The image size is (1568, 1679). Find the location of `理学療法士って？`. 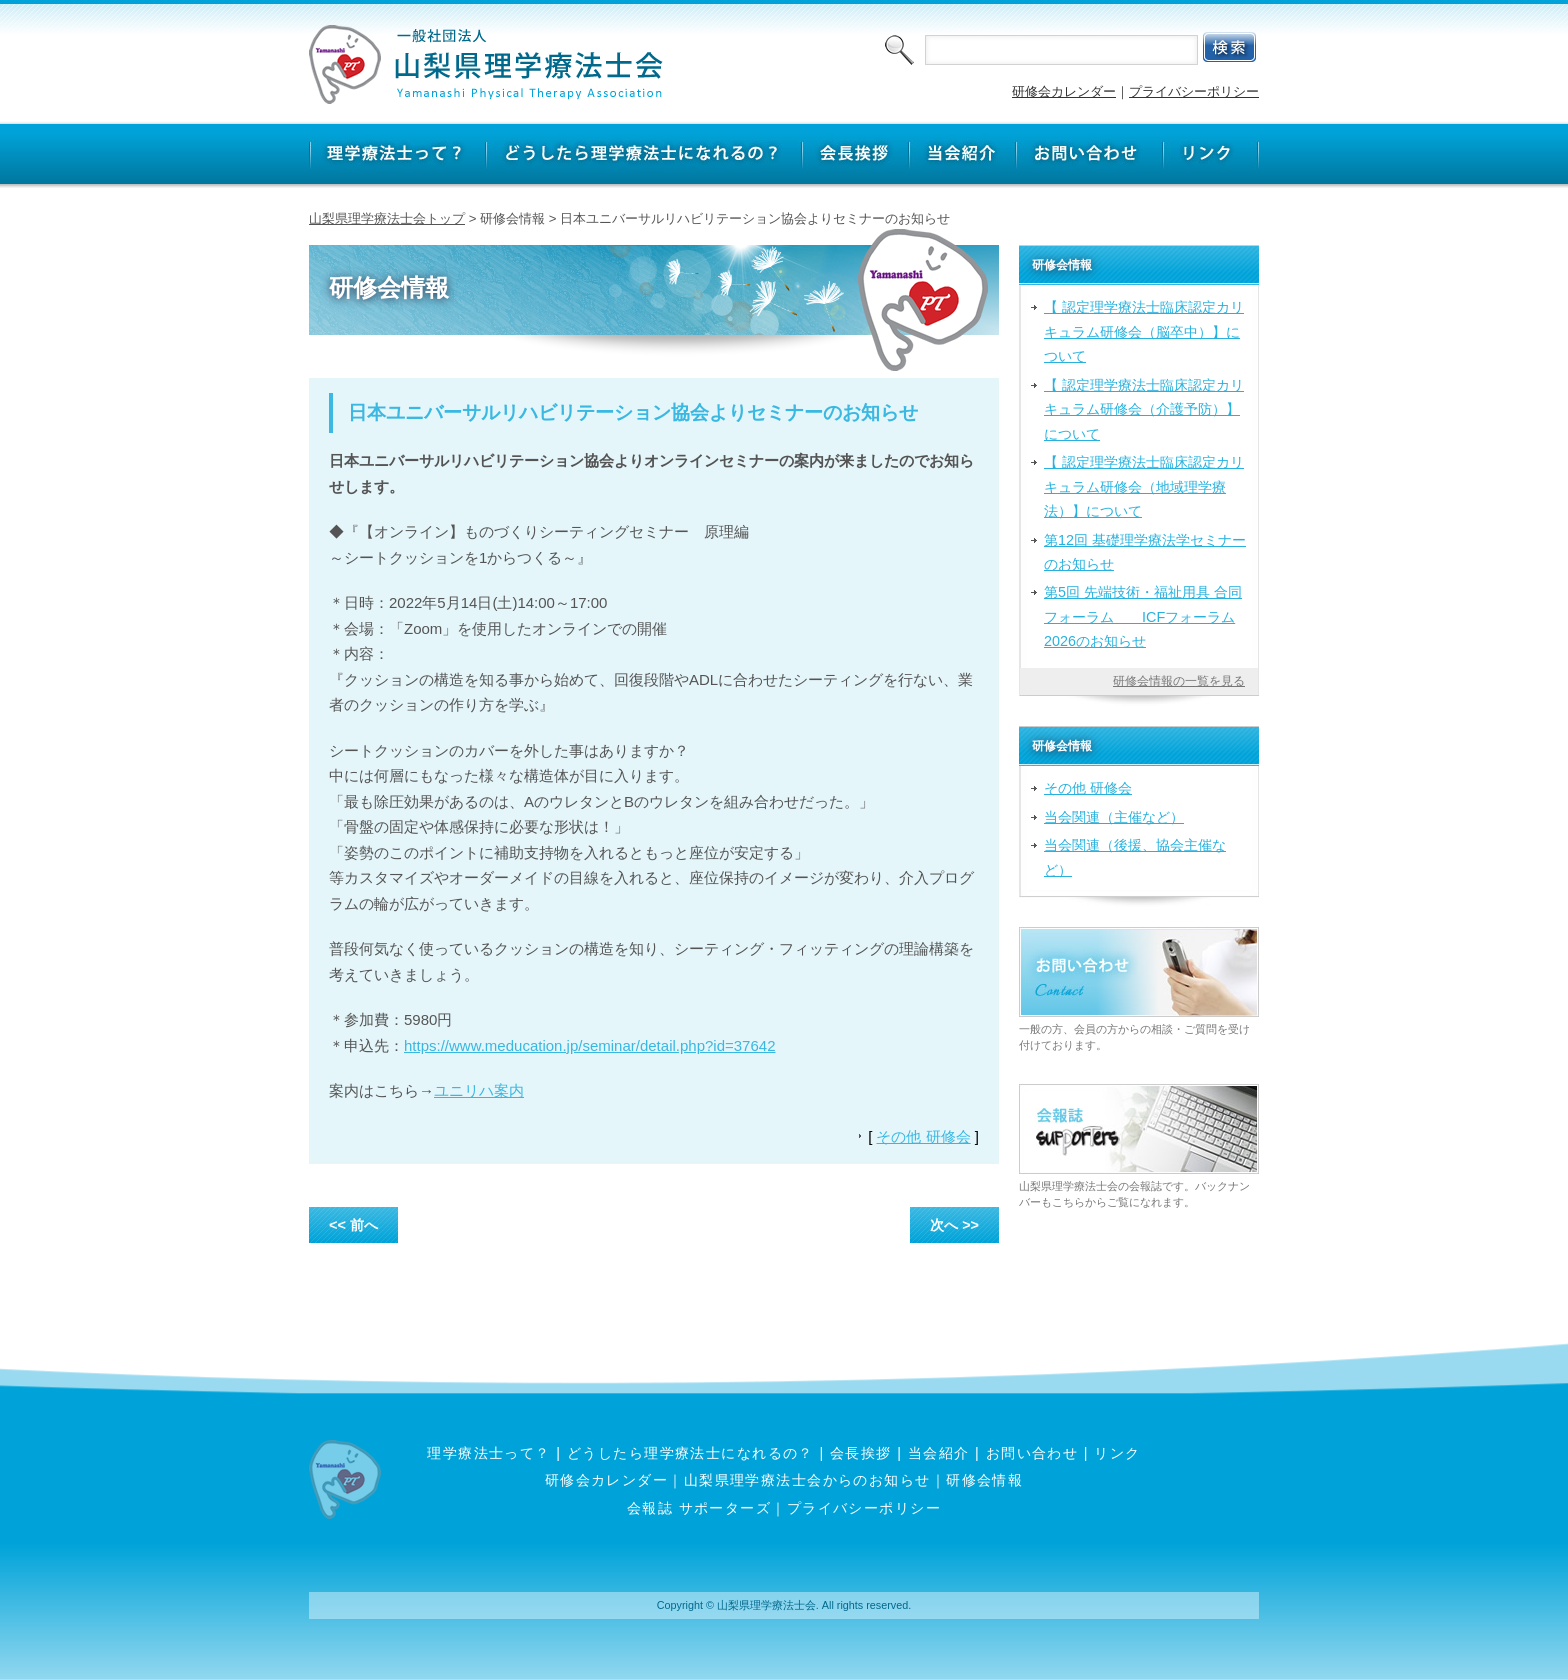

理学療法士って？ is located at coordinates (489, 1453).